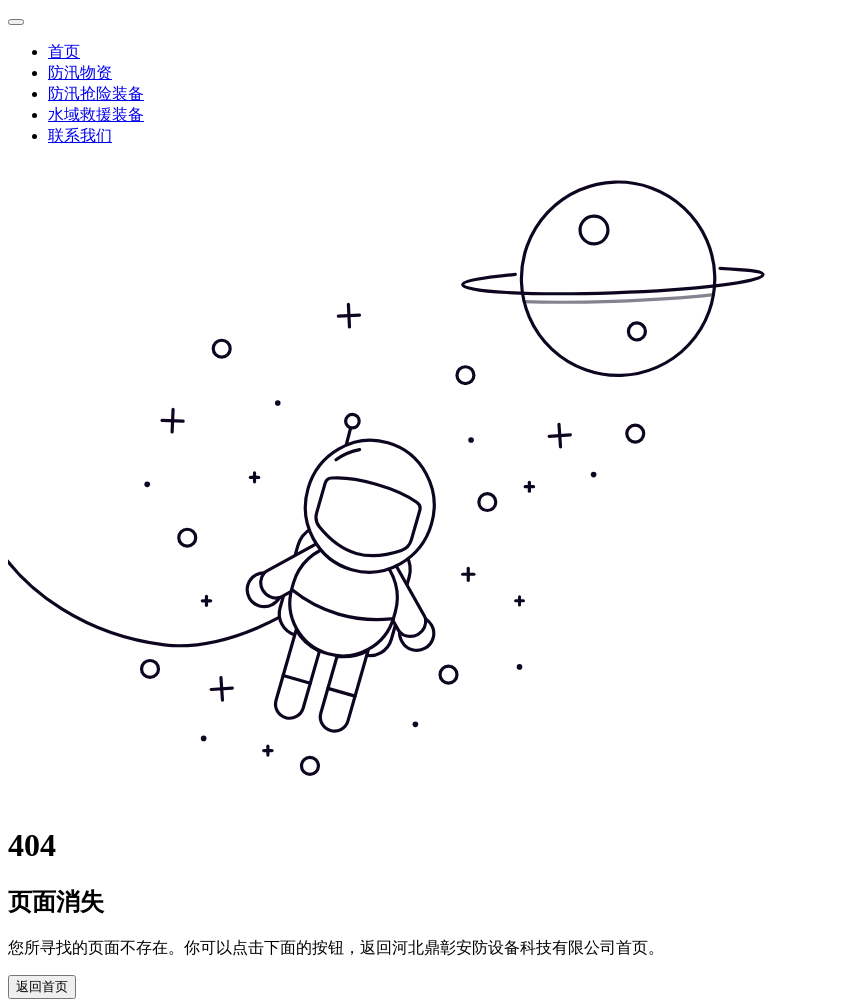 The width and height of the screenshot is (868, 1007). Describe the element at coordinates (64, 51) in the screenshot. I see `首页` at that location.